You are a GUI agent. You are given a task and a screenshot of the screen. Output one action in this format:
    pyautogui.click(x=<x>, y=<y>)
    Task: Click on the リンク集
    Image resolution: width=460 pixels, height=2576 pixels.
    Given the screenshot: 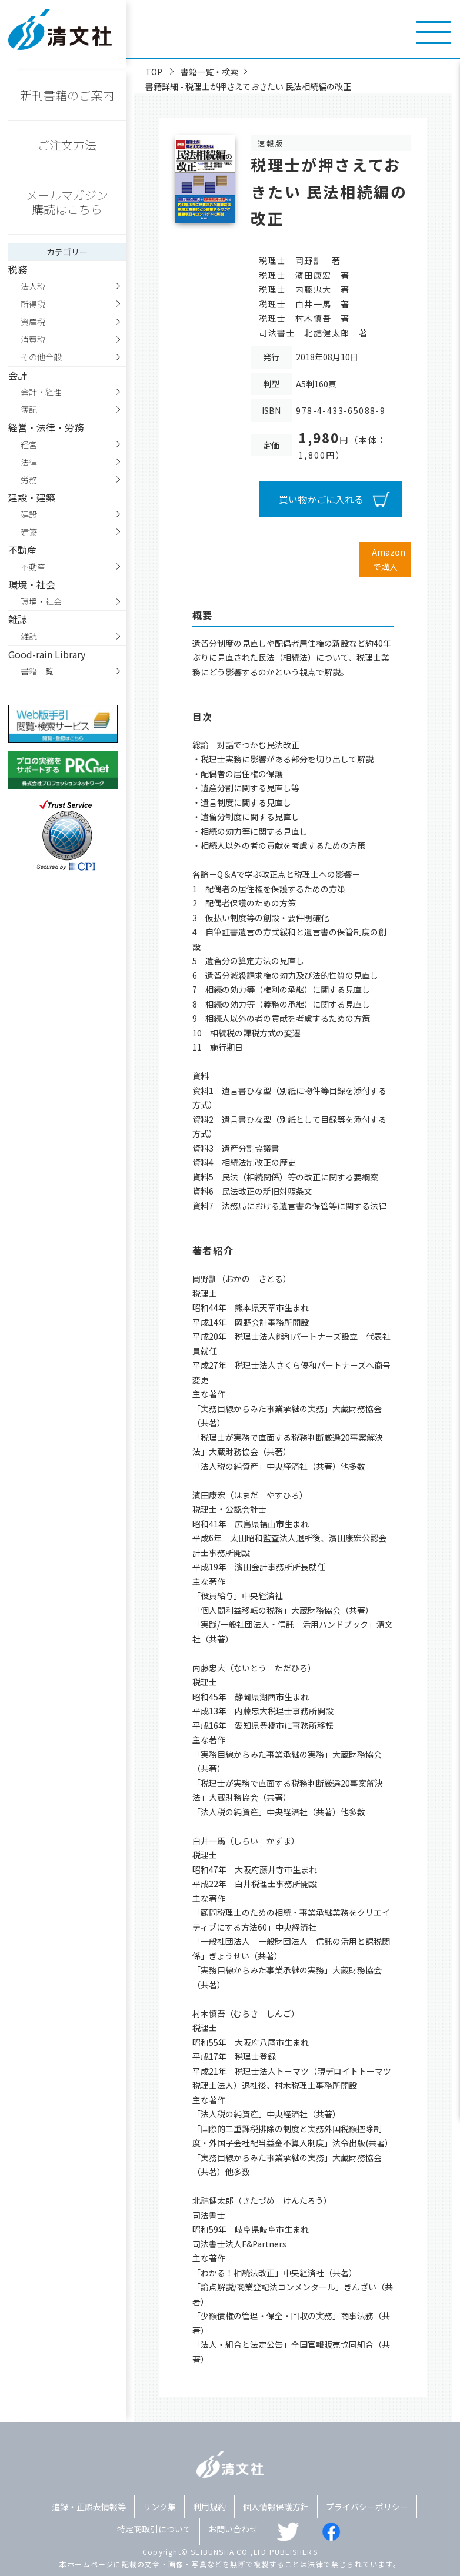 What is the action you would take?
    pyautogui.click(x=159, y=2507)
    